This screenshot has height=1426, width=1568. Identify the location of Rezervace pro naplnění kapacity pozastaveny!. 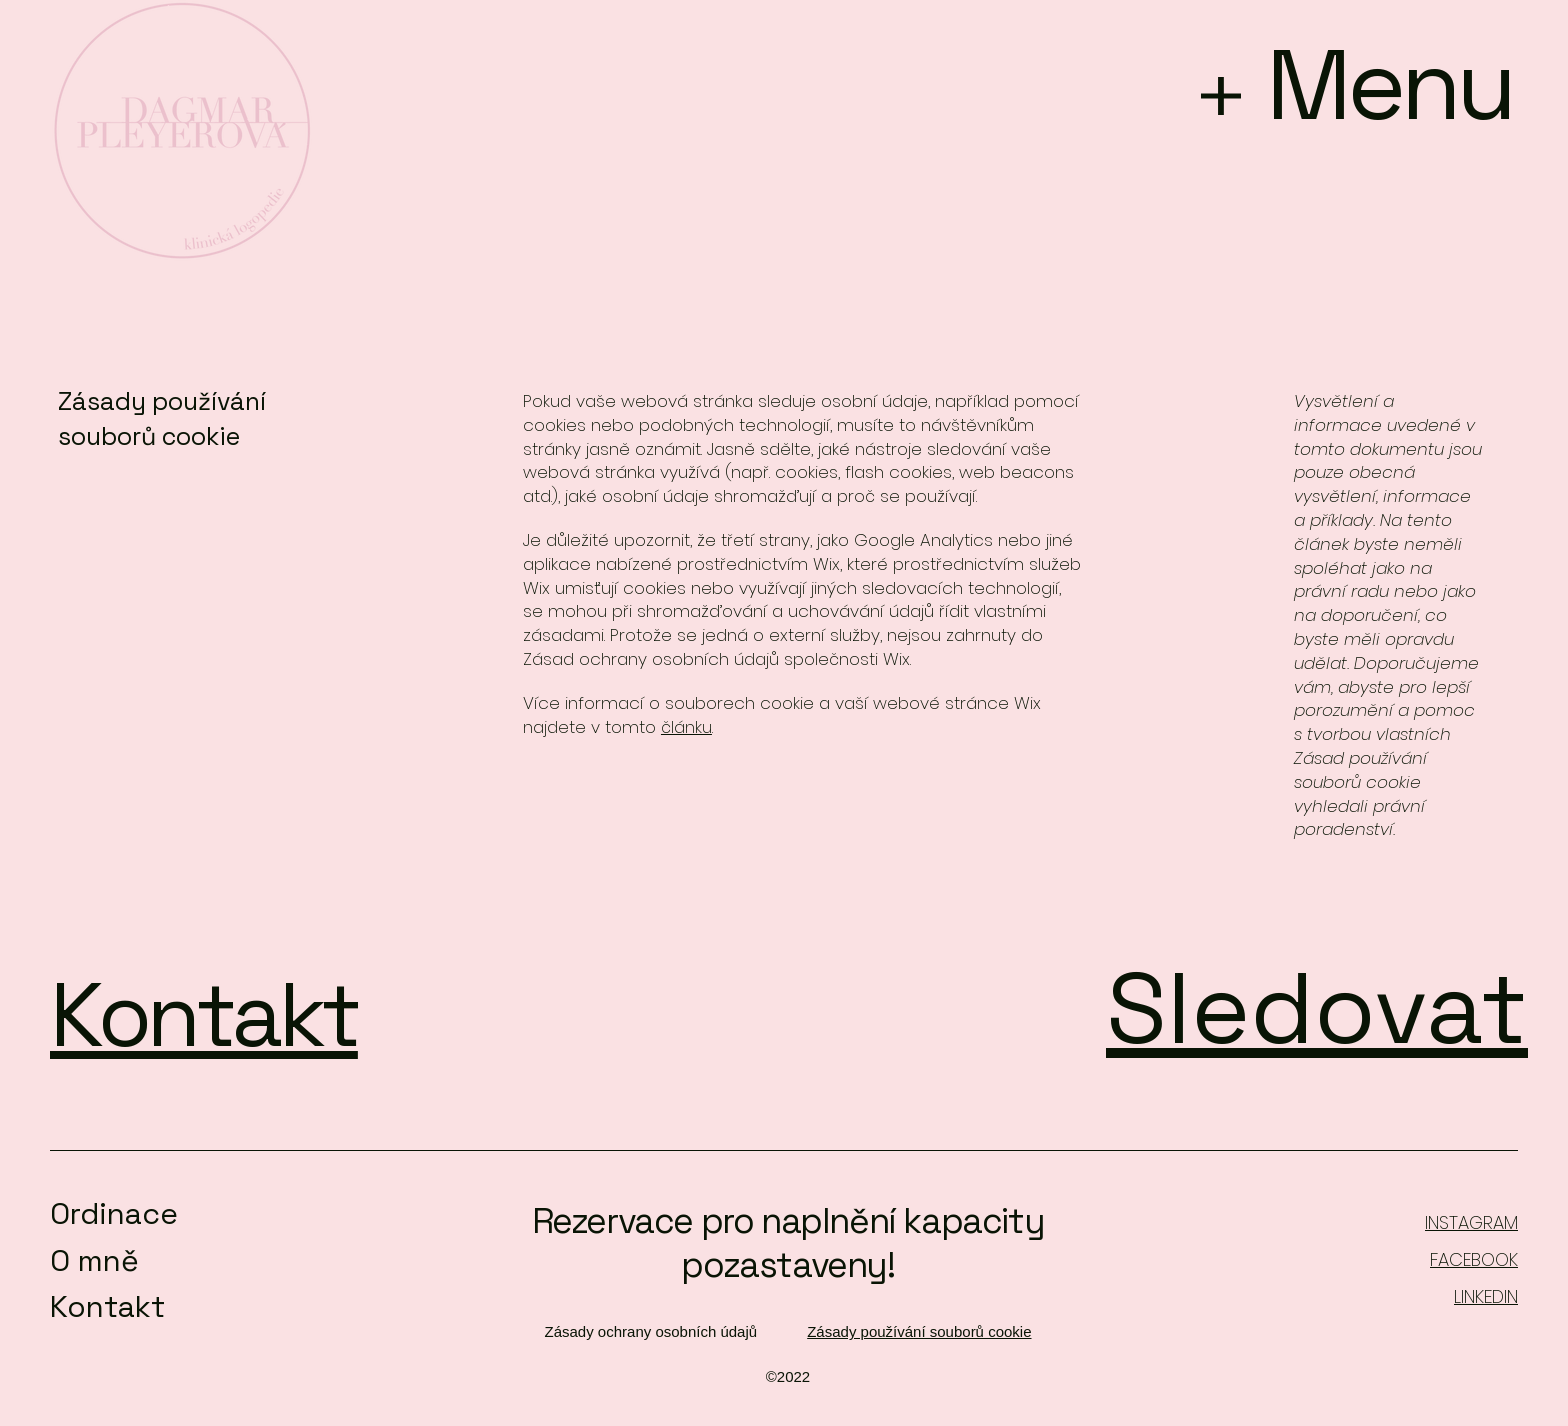
(788, 1243).